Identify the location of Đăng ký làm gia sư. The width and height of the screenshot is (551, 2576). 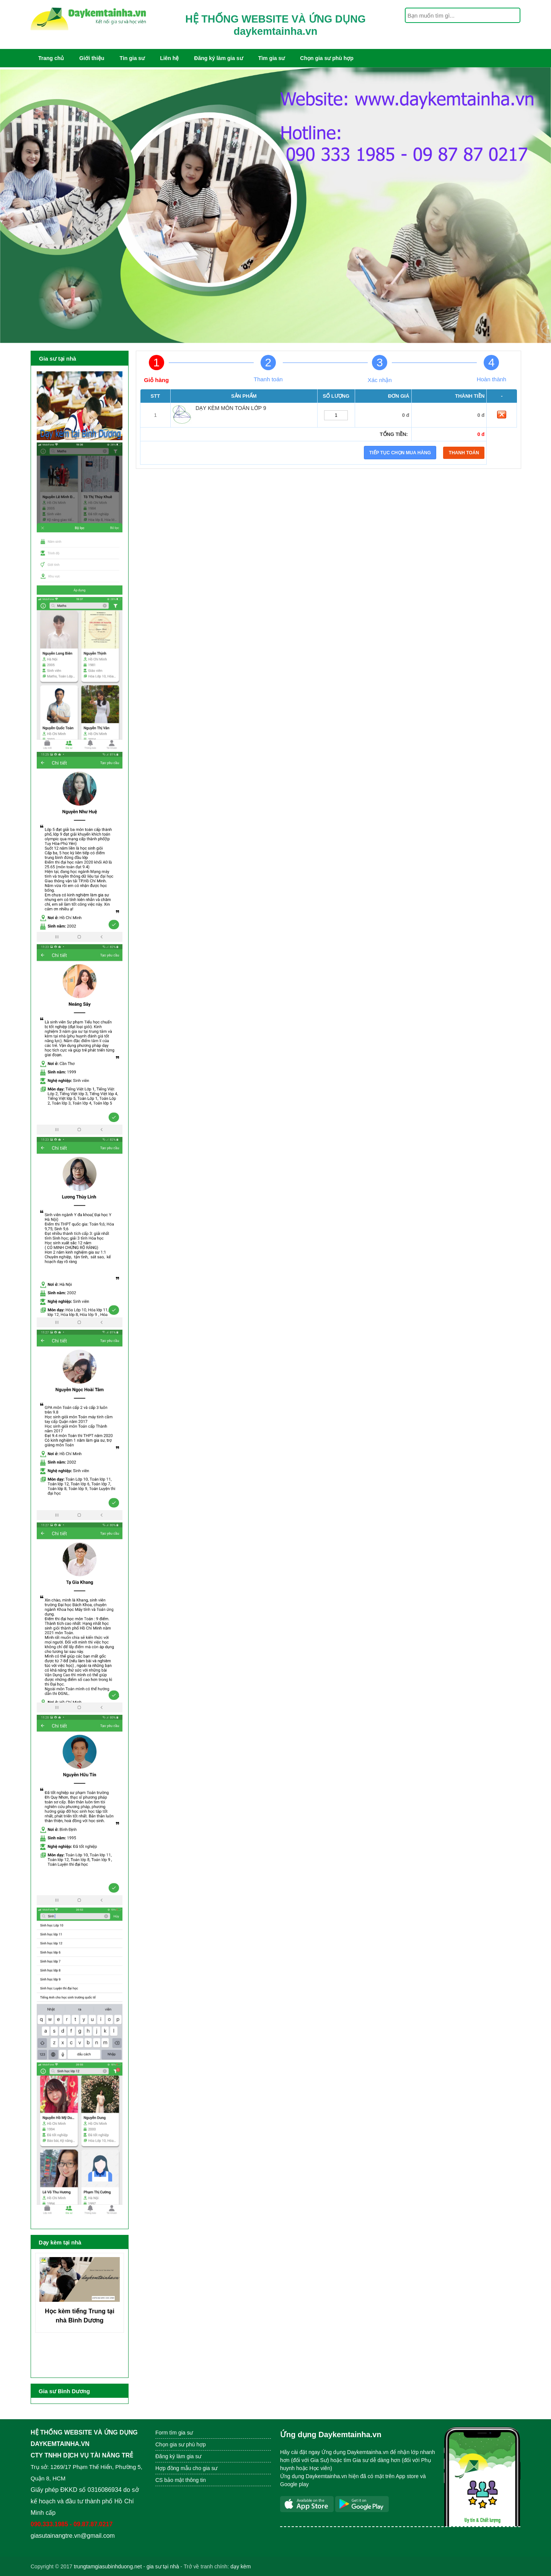
(218, 58).